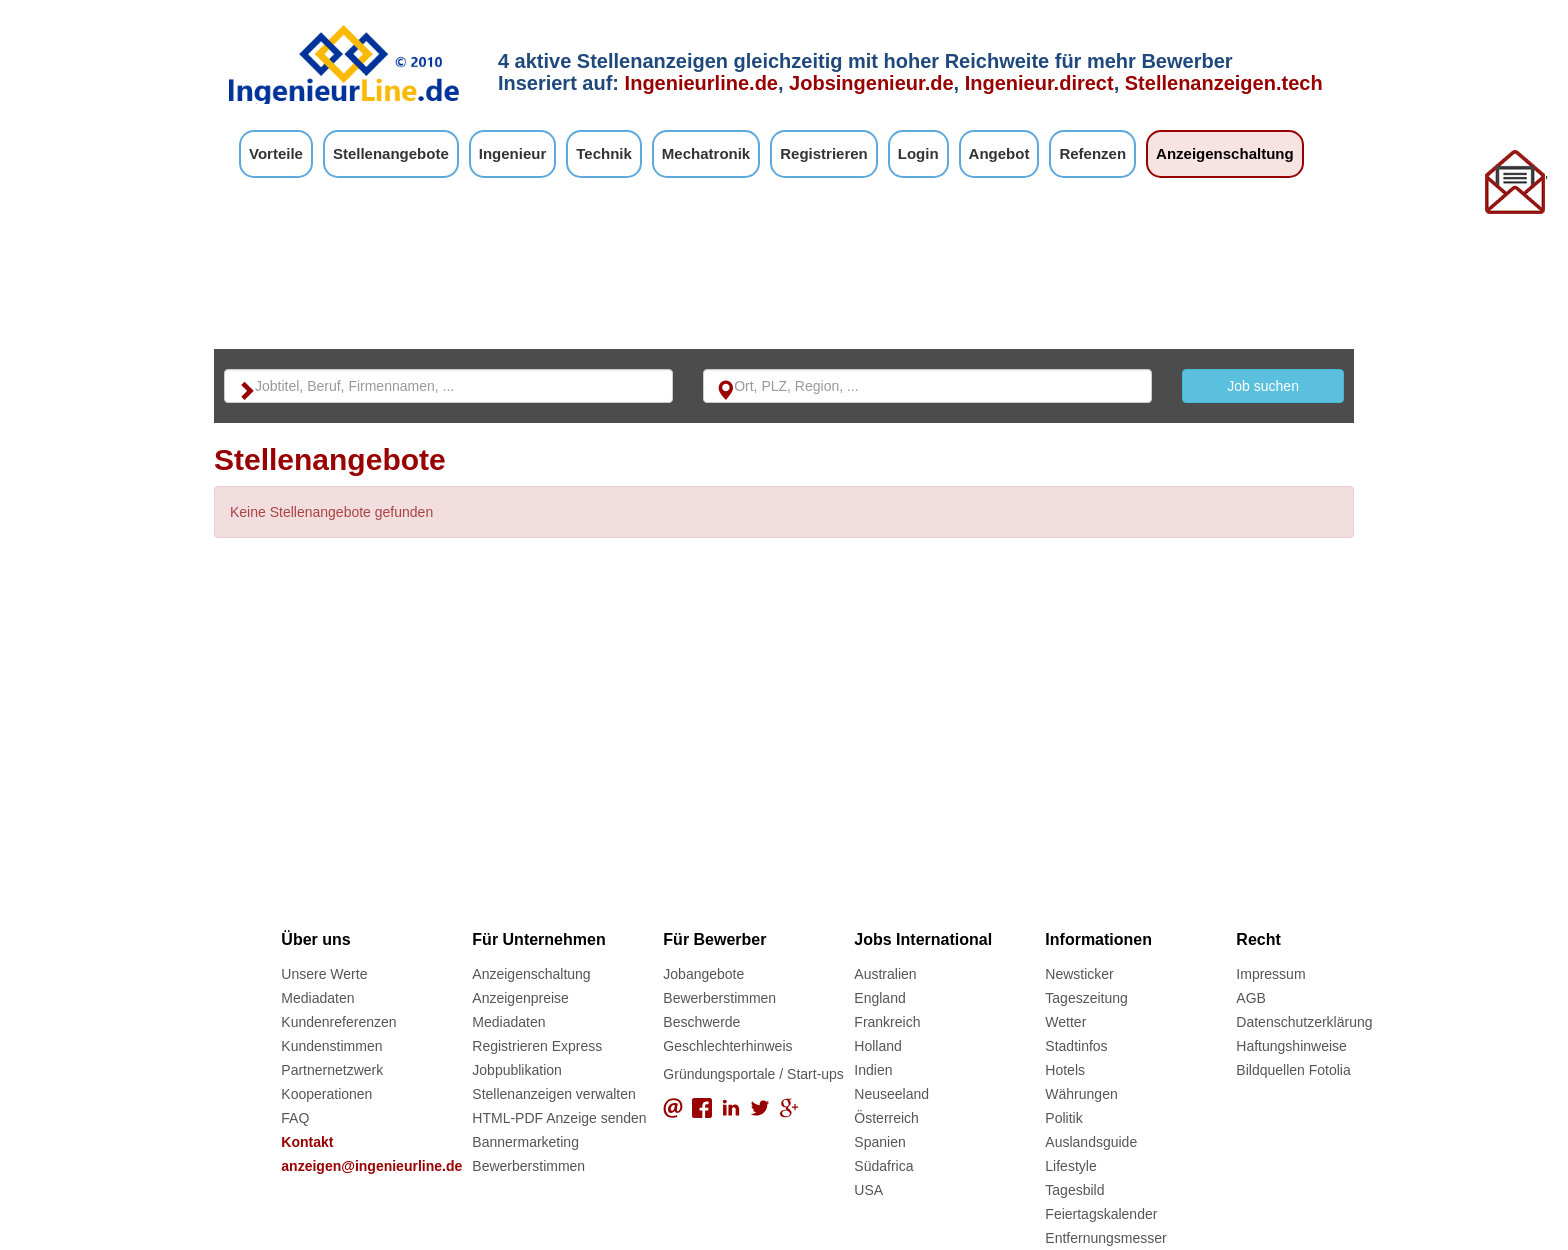  Describe the element at coordinates (1291, 1046) in the screenshot. I see `Haftungshinweise` at that location.